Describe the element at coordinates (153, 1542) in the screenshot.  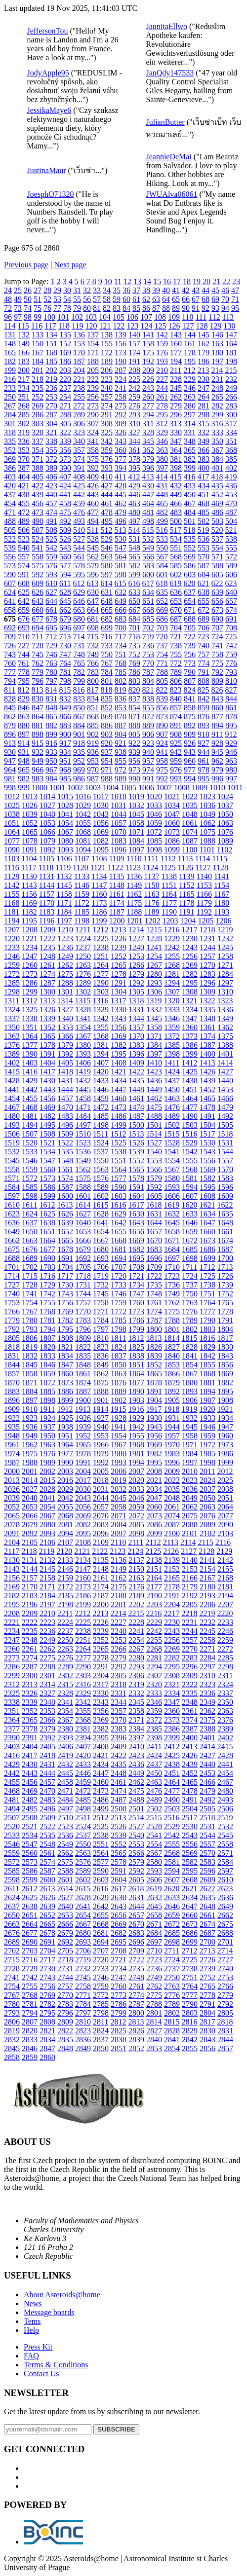
I see `2112` at that location.